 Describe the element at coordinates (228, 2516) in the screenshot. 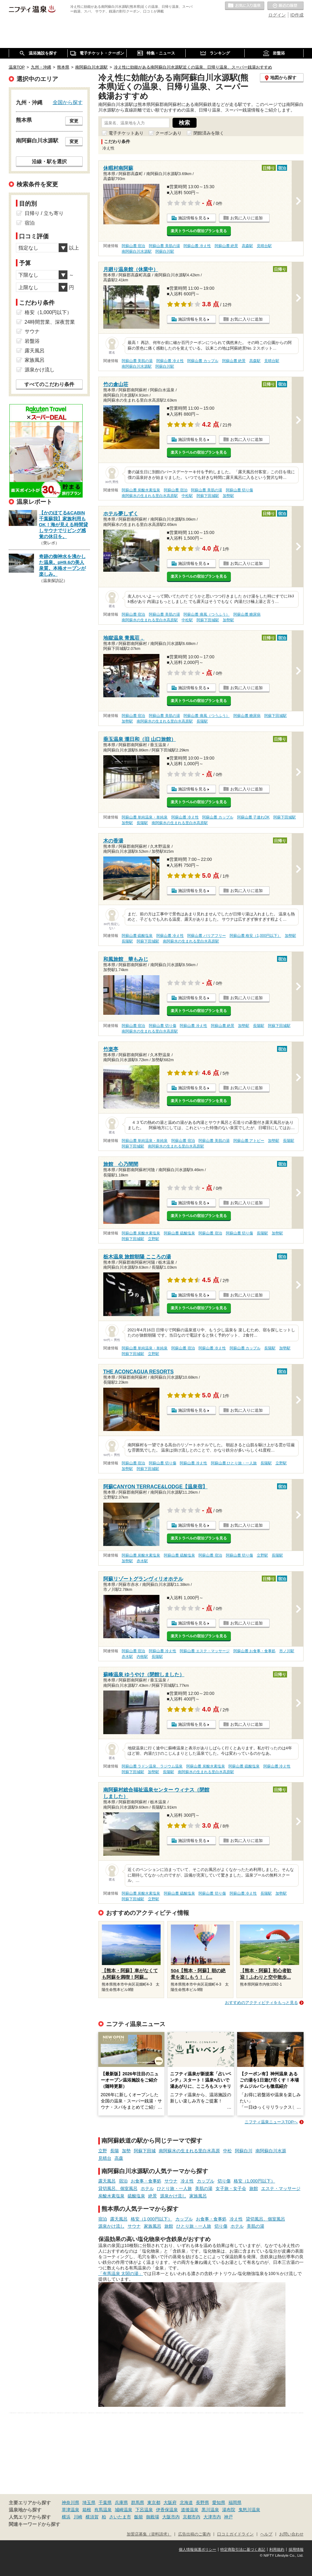

I see `神戸` at that location.